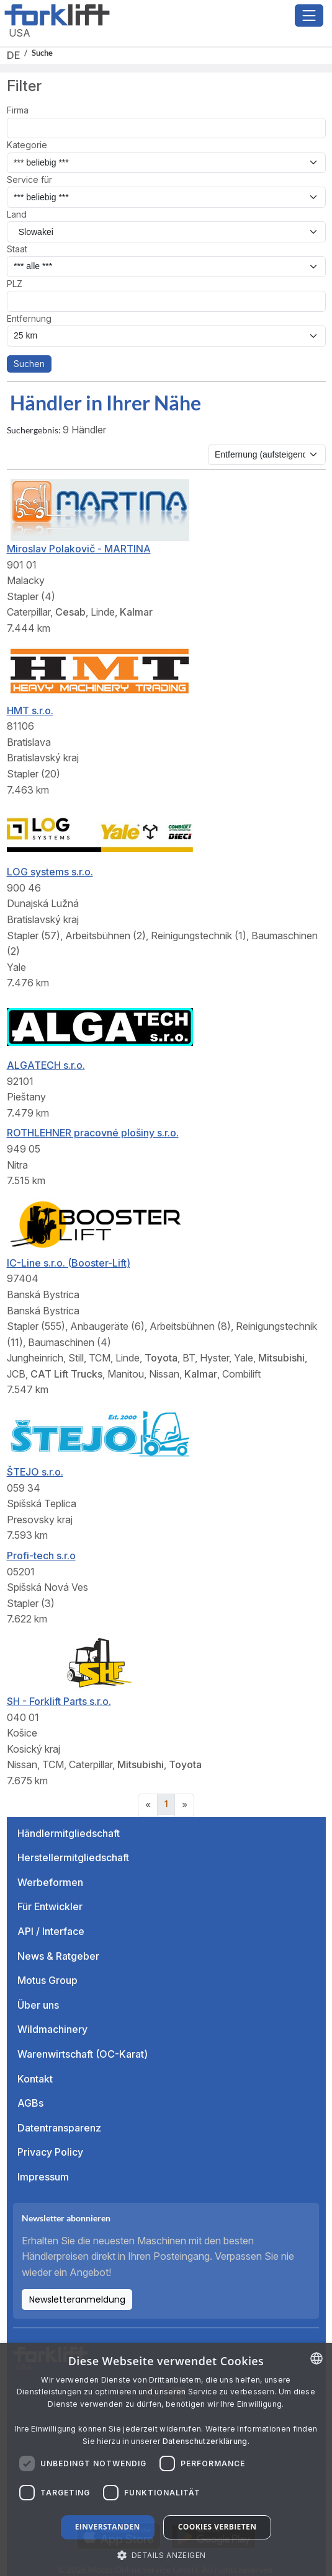  Describe the element at coordinates (50, 1931) in the screenshot. I see `API / Interface` at that location.